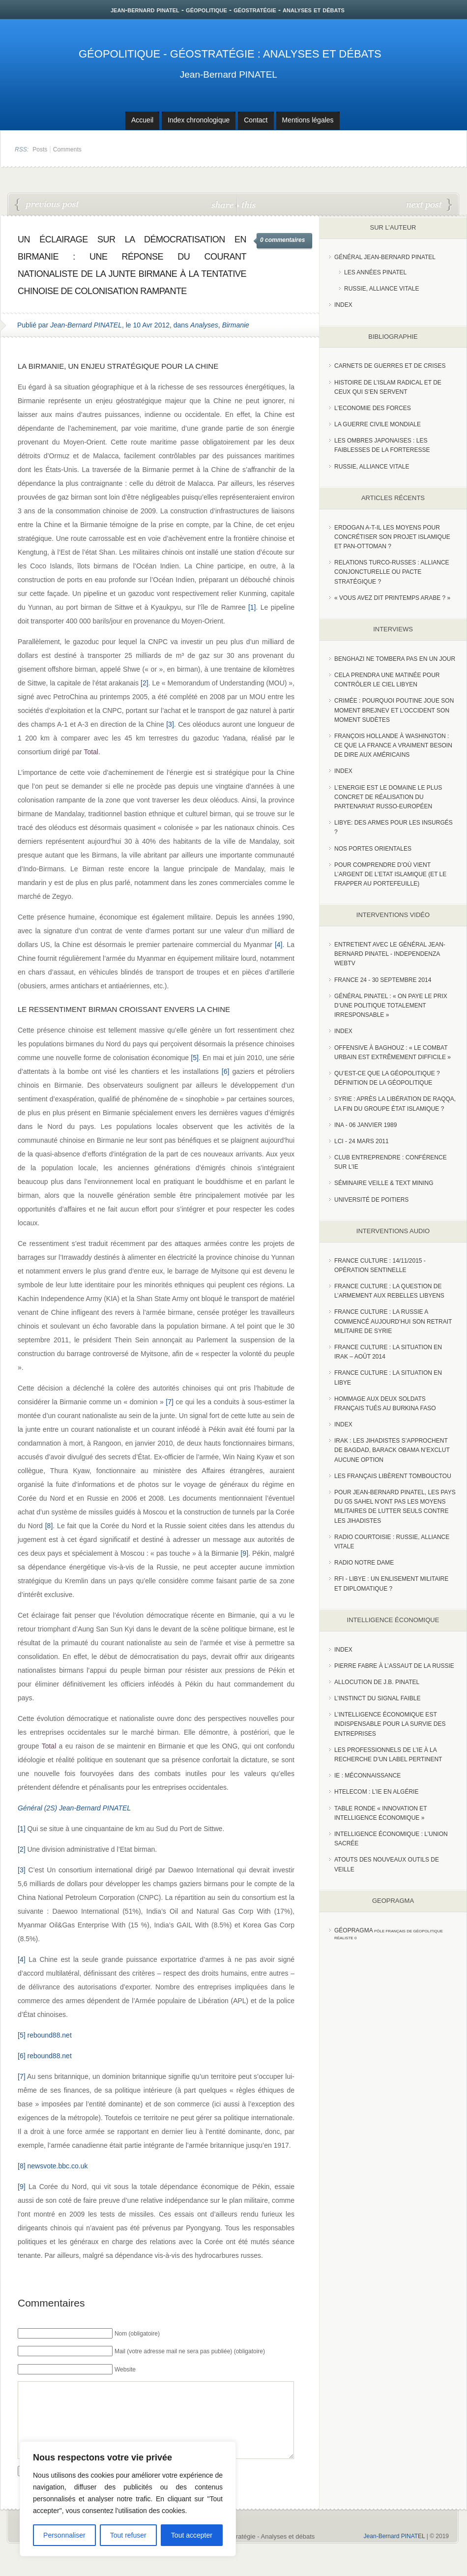  Describe the element at coordinates (142, 120) in the screenshot. I see `Accueil` at that location.